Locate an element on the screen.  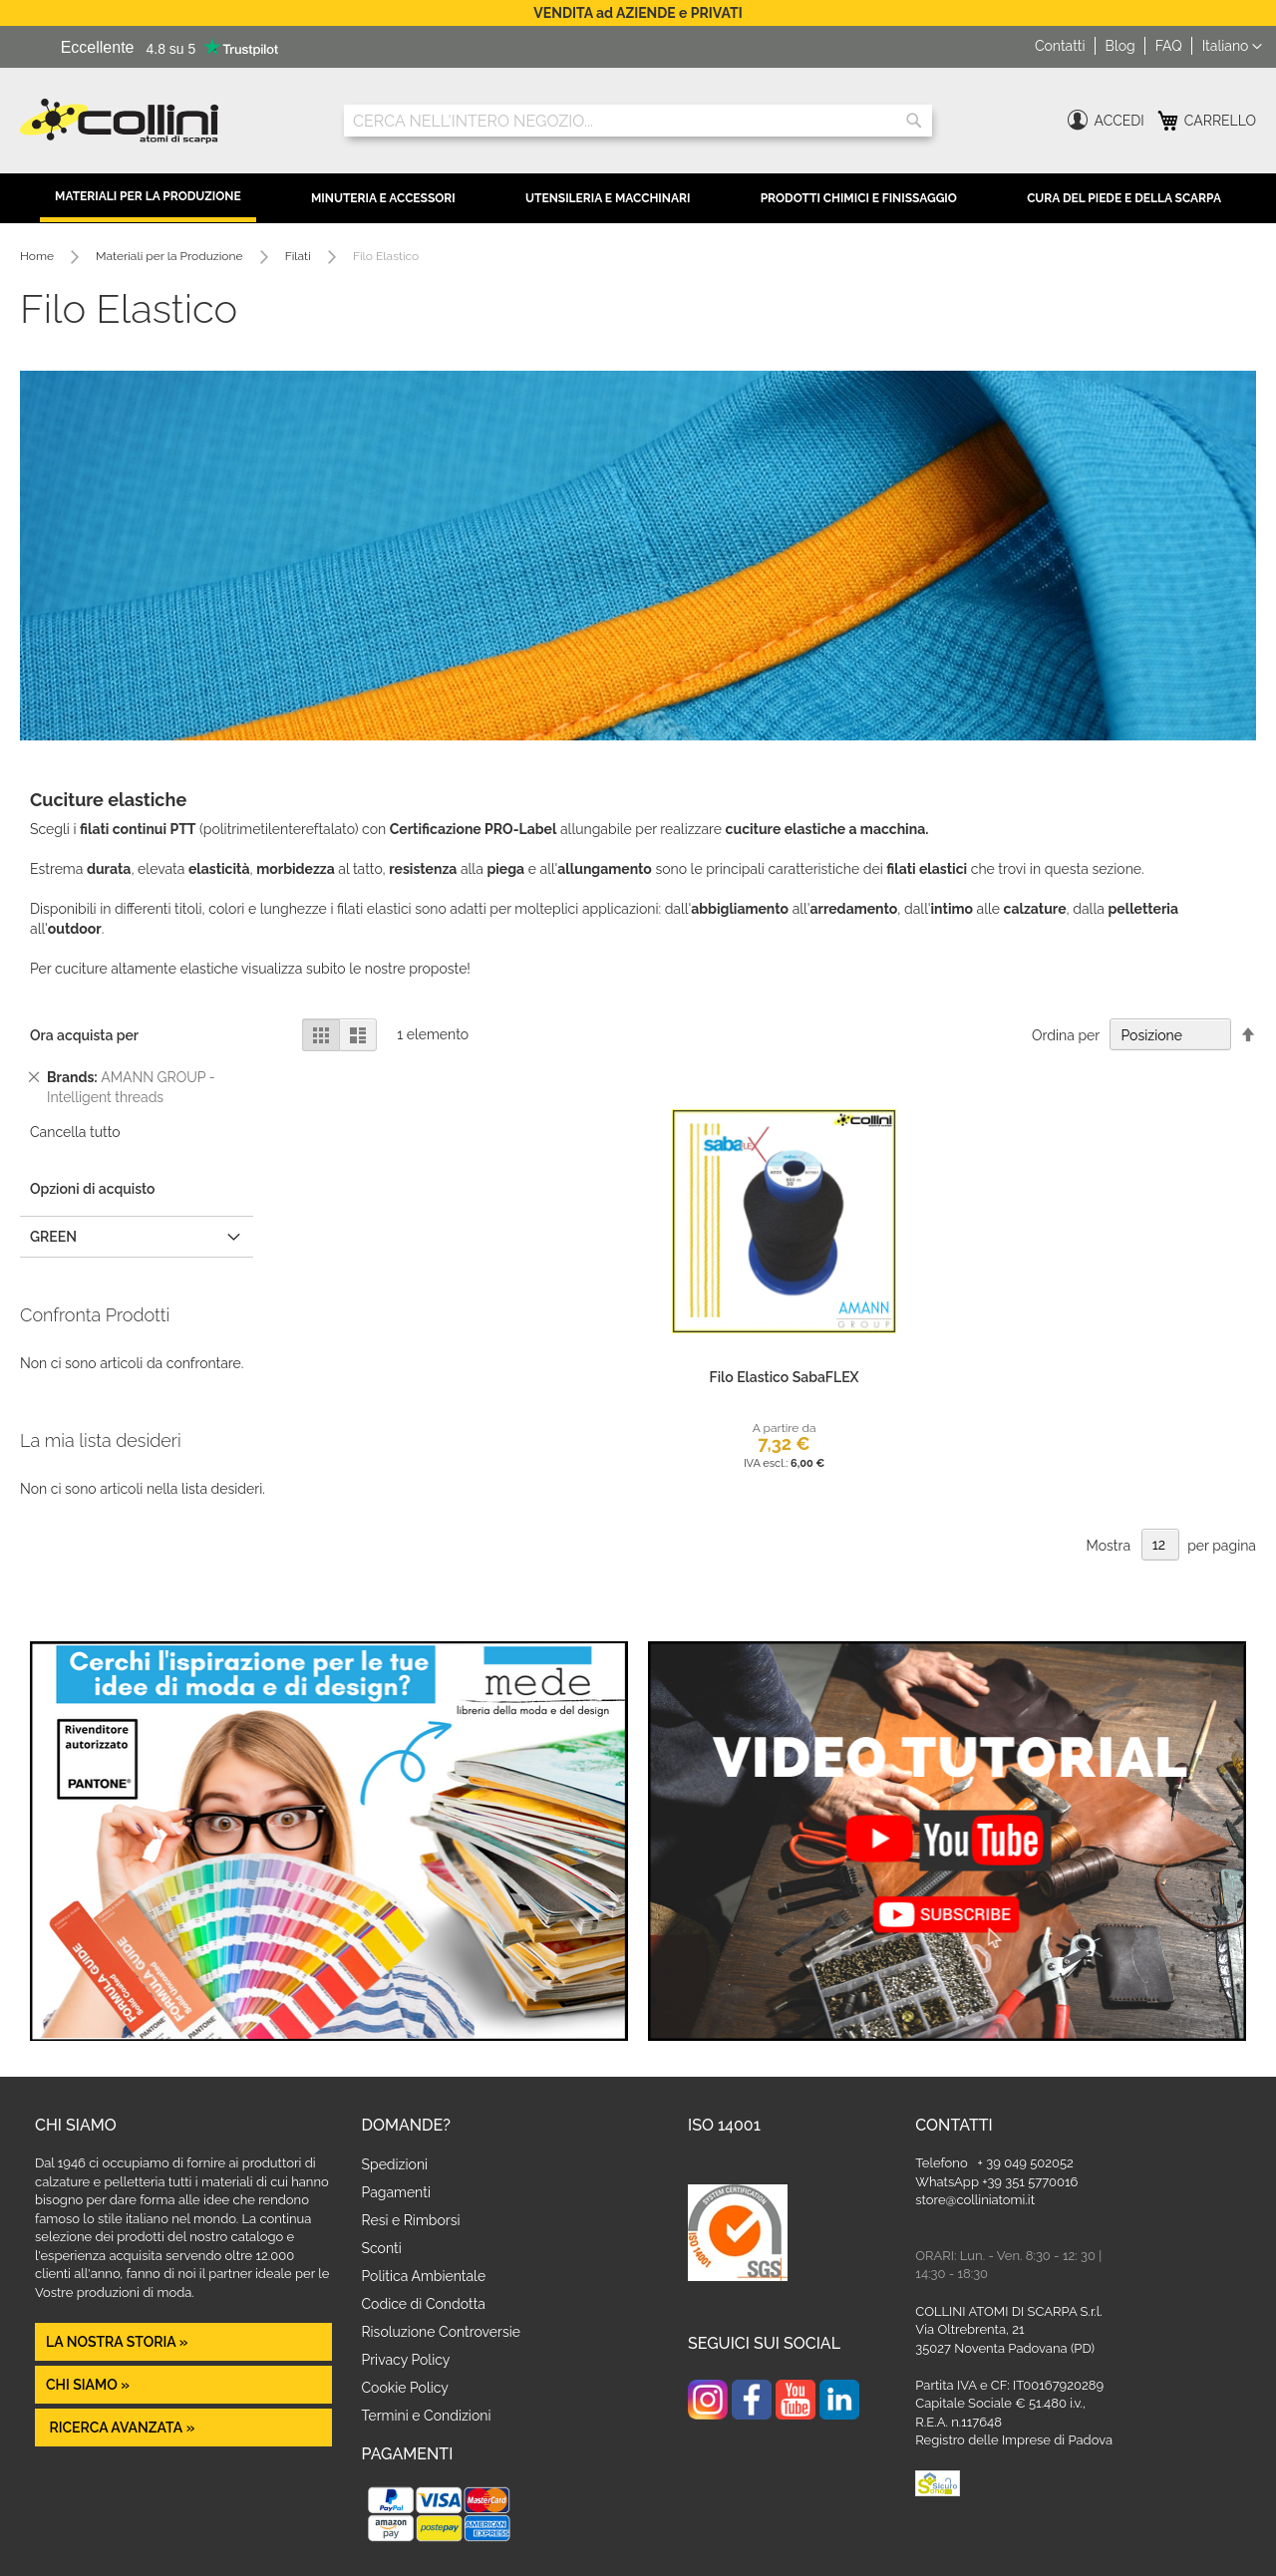
Privacy Policy is located at coordinates (406, 2360).